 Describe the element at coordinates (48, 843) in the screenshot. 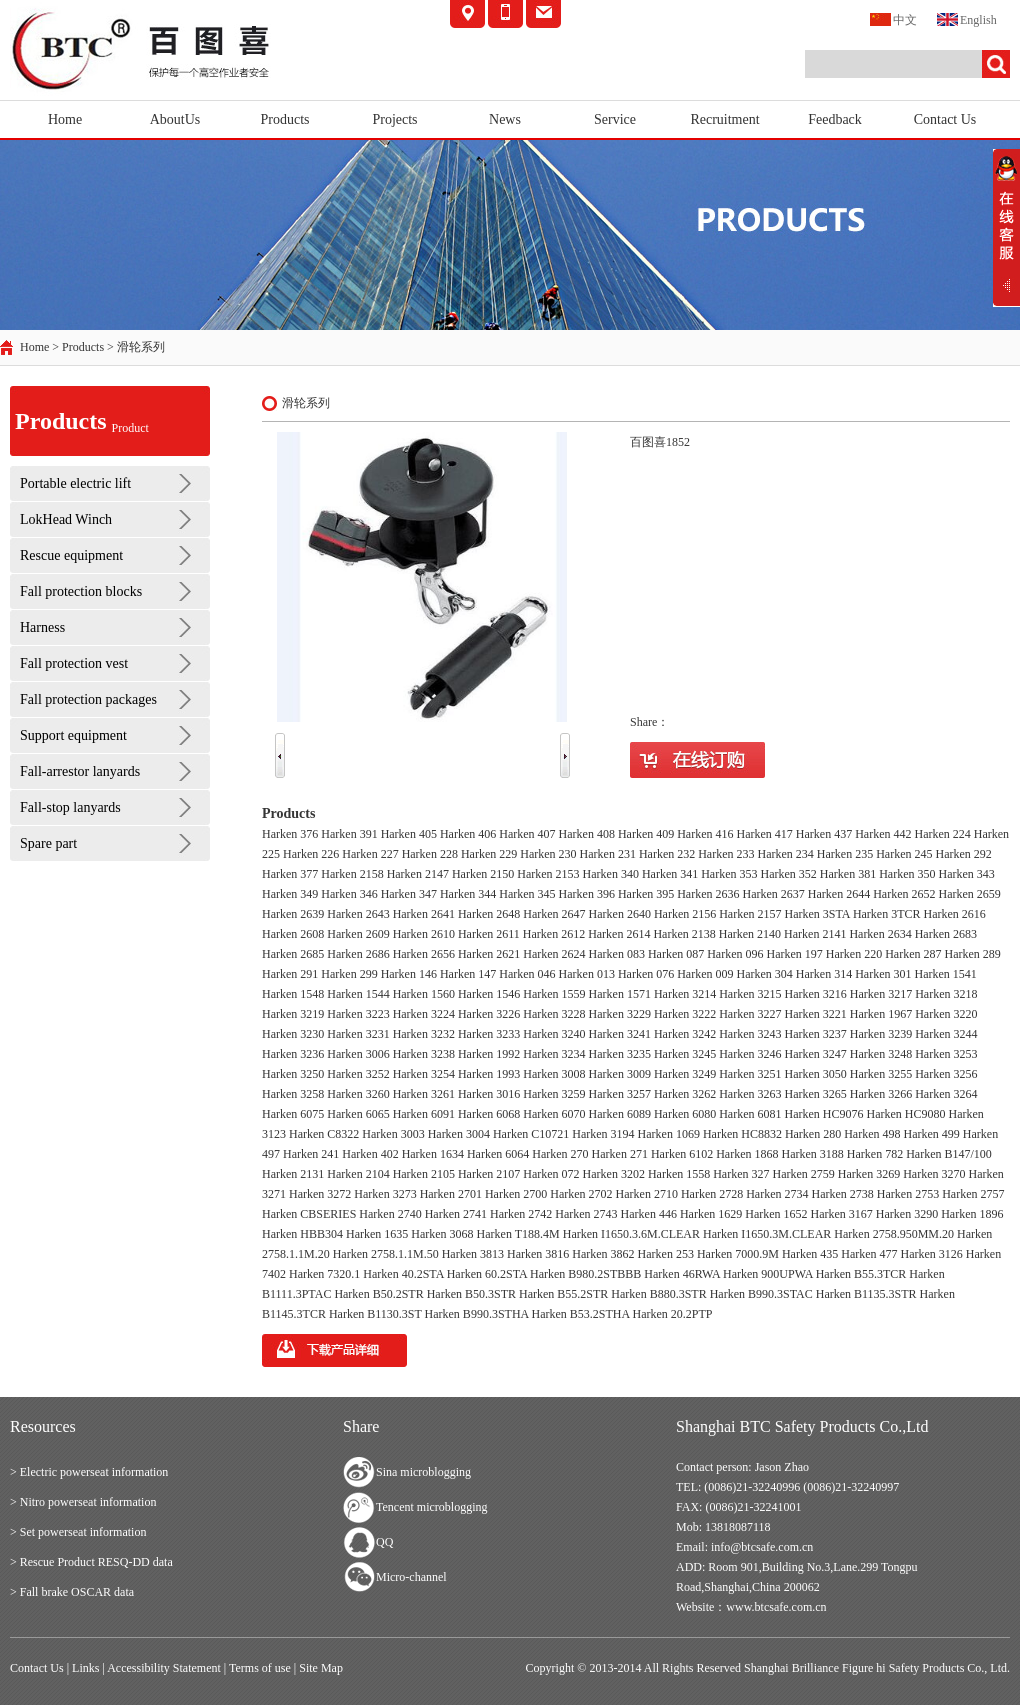

I see `Spare part` at that location.